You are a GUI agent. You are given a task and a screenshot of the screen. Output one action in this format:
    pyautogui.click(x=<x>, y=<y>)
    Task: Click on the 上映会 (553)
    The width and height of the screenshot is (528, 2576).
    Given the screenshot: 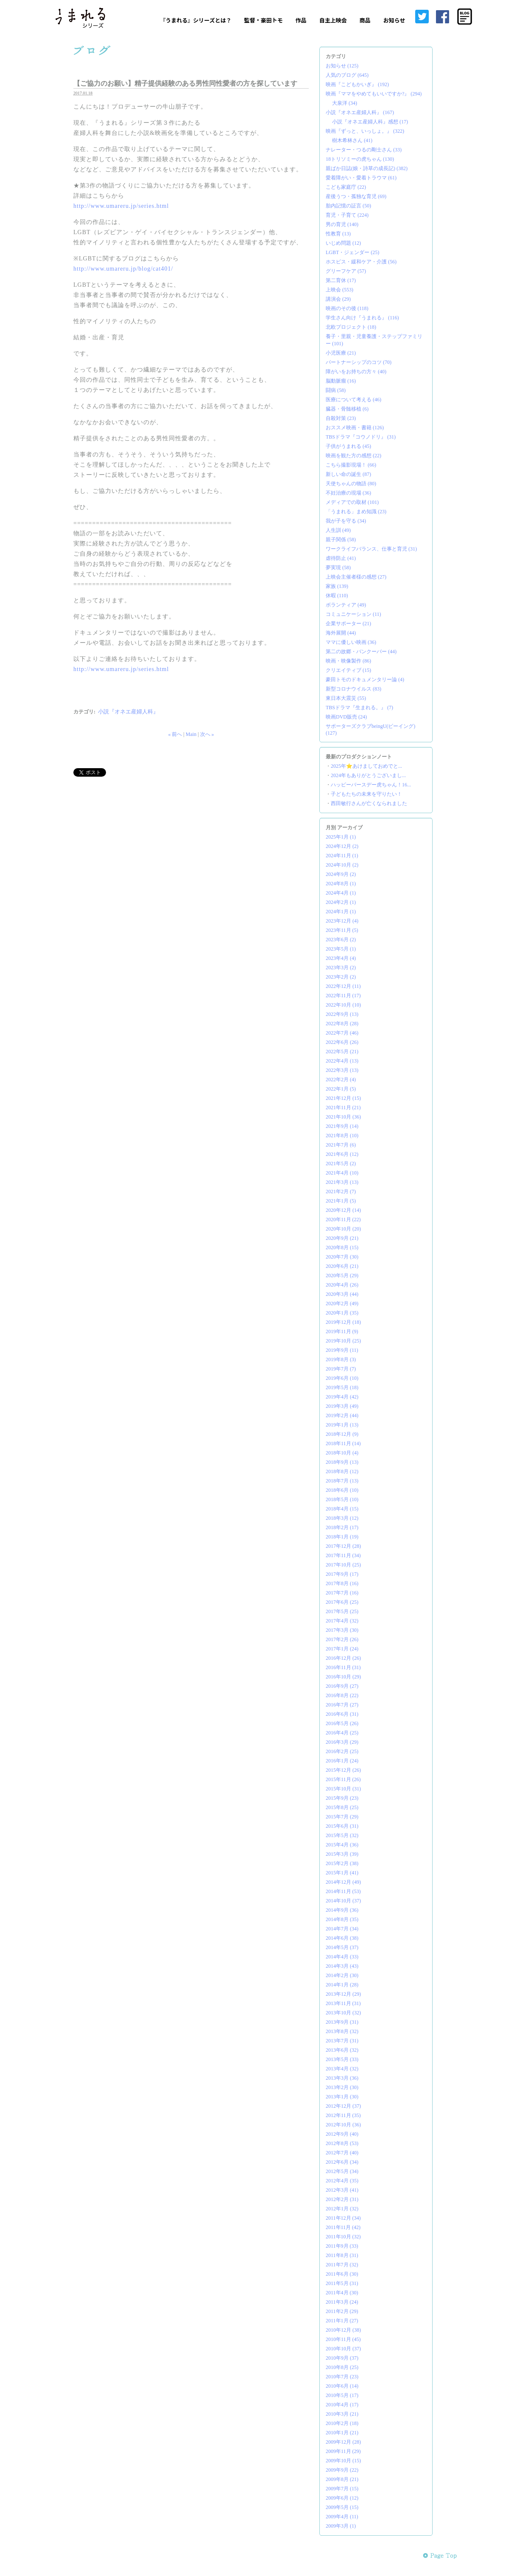 What is the action you would take?
    pyautogui.click(x=339, y=290)
    